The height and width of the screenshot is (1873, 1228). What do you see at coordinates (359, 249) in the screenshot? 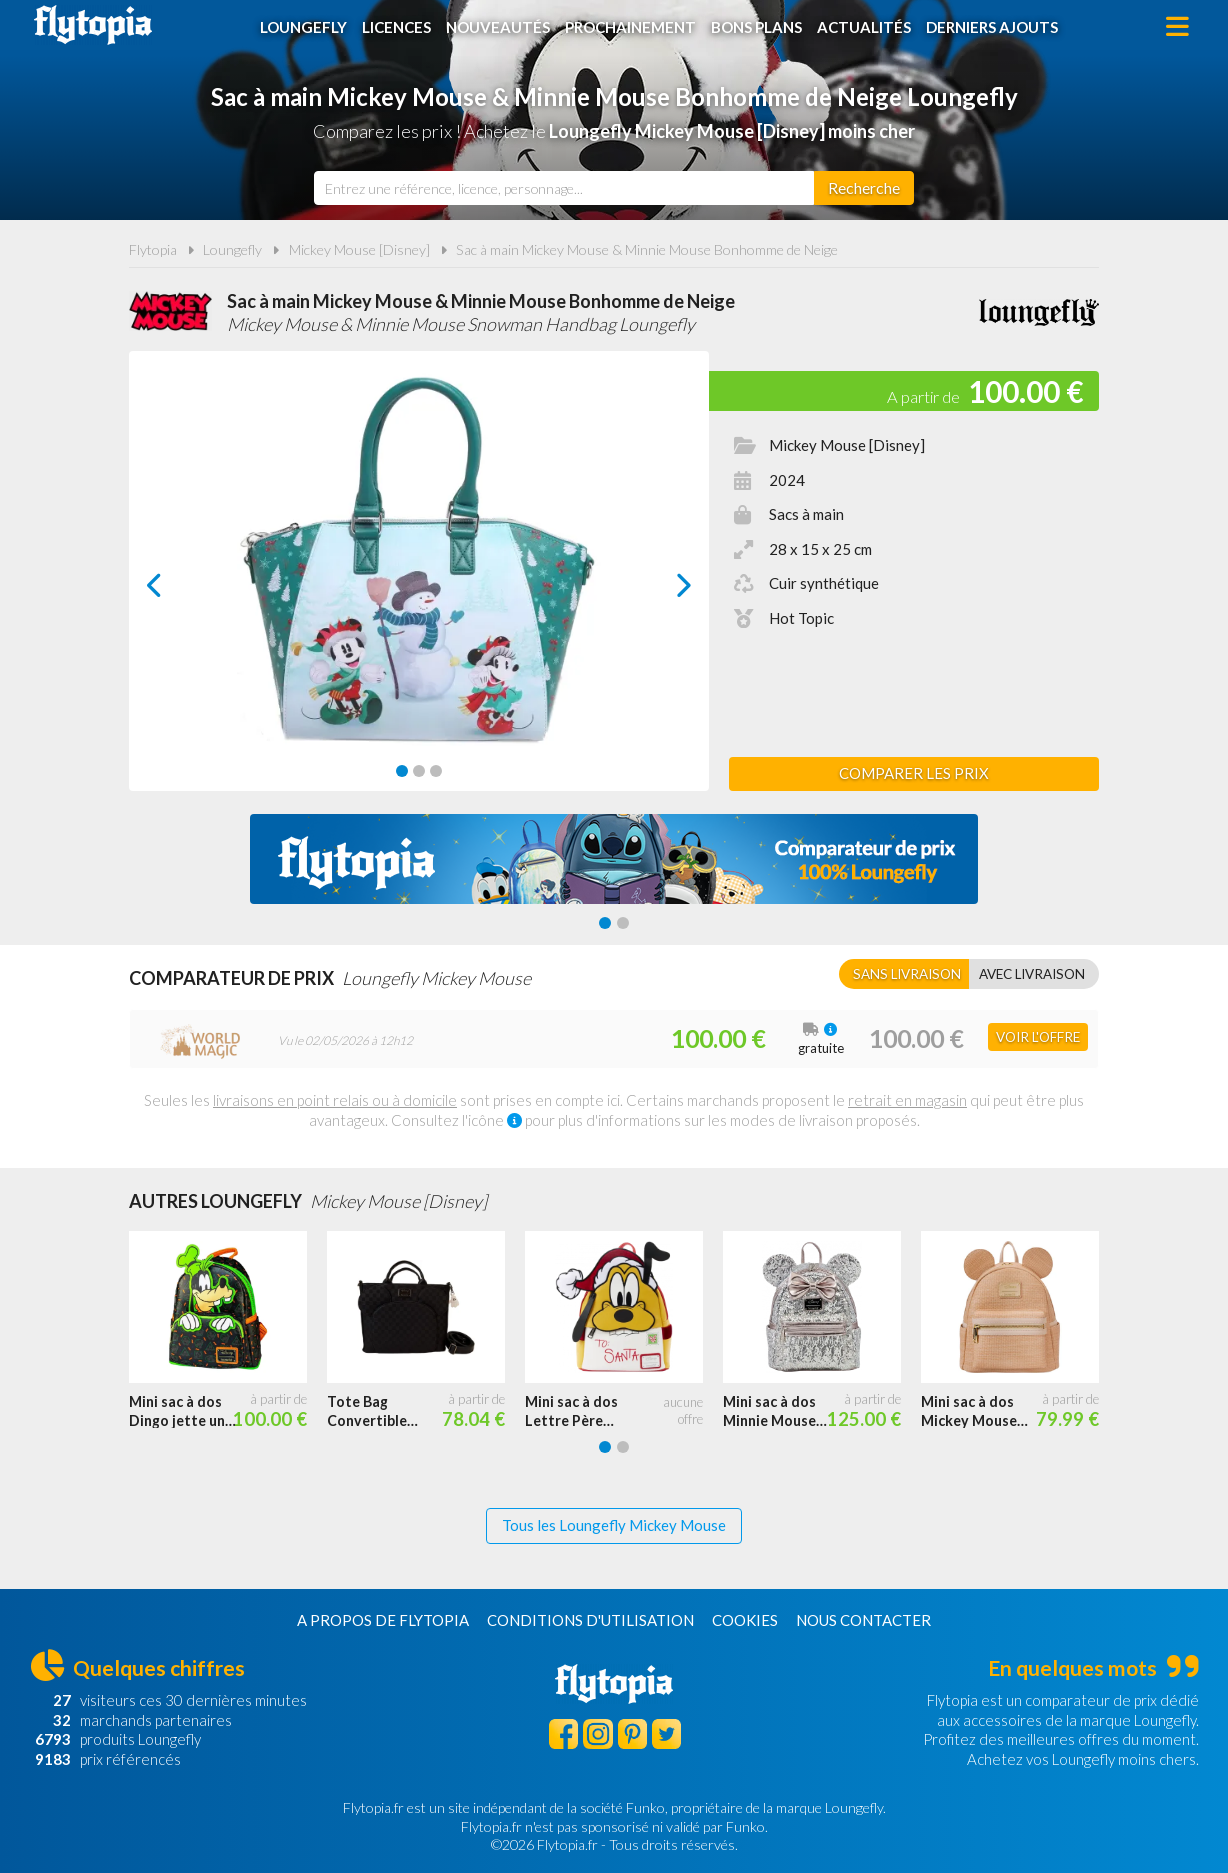
I see `Mickey Mouse [Disney]` at bounding box center [359, 249].